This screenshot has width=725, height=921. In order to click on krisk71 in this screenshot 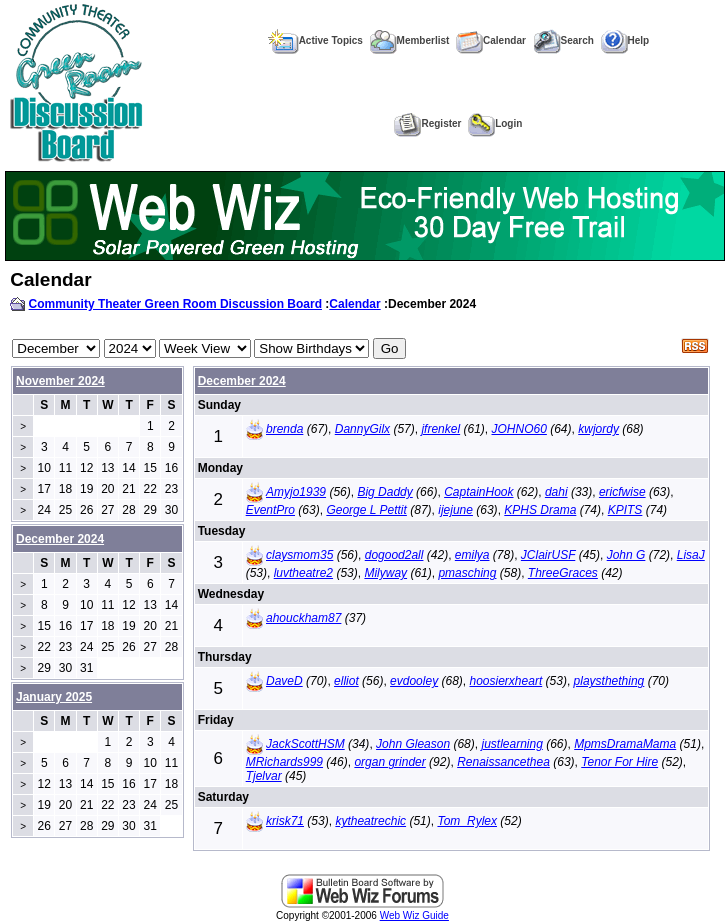, I will do `click(285, 821)`.